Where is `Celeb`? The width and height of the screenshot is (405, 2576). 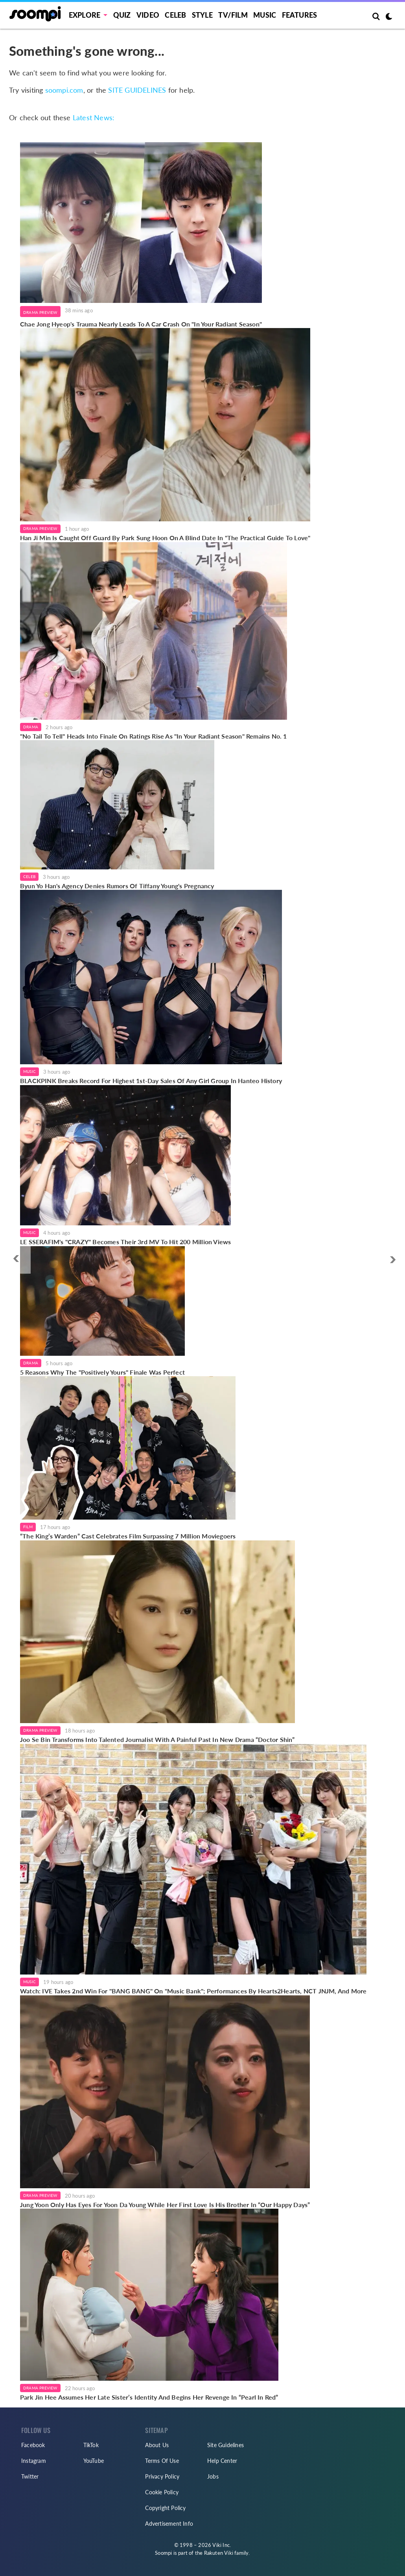
Celeb is located at coordinates (175, 15).